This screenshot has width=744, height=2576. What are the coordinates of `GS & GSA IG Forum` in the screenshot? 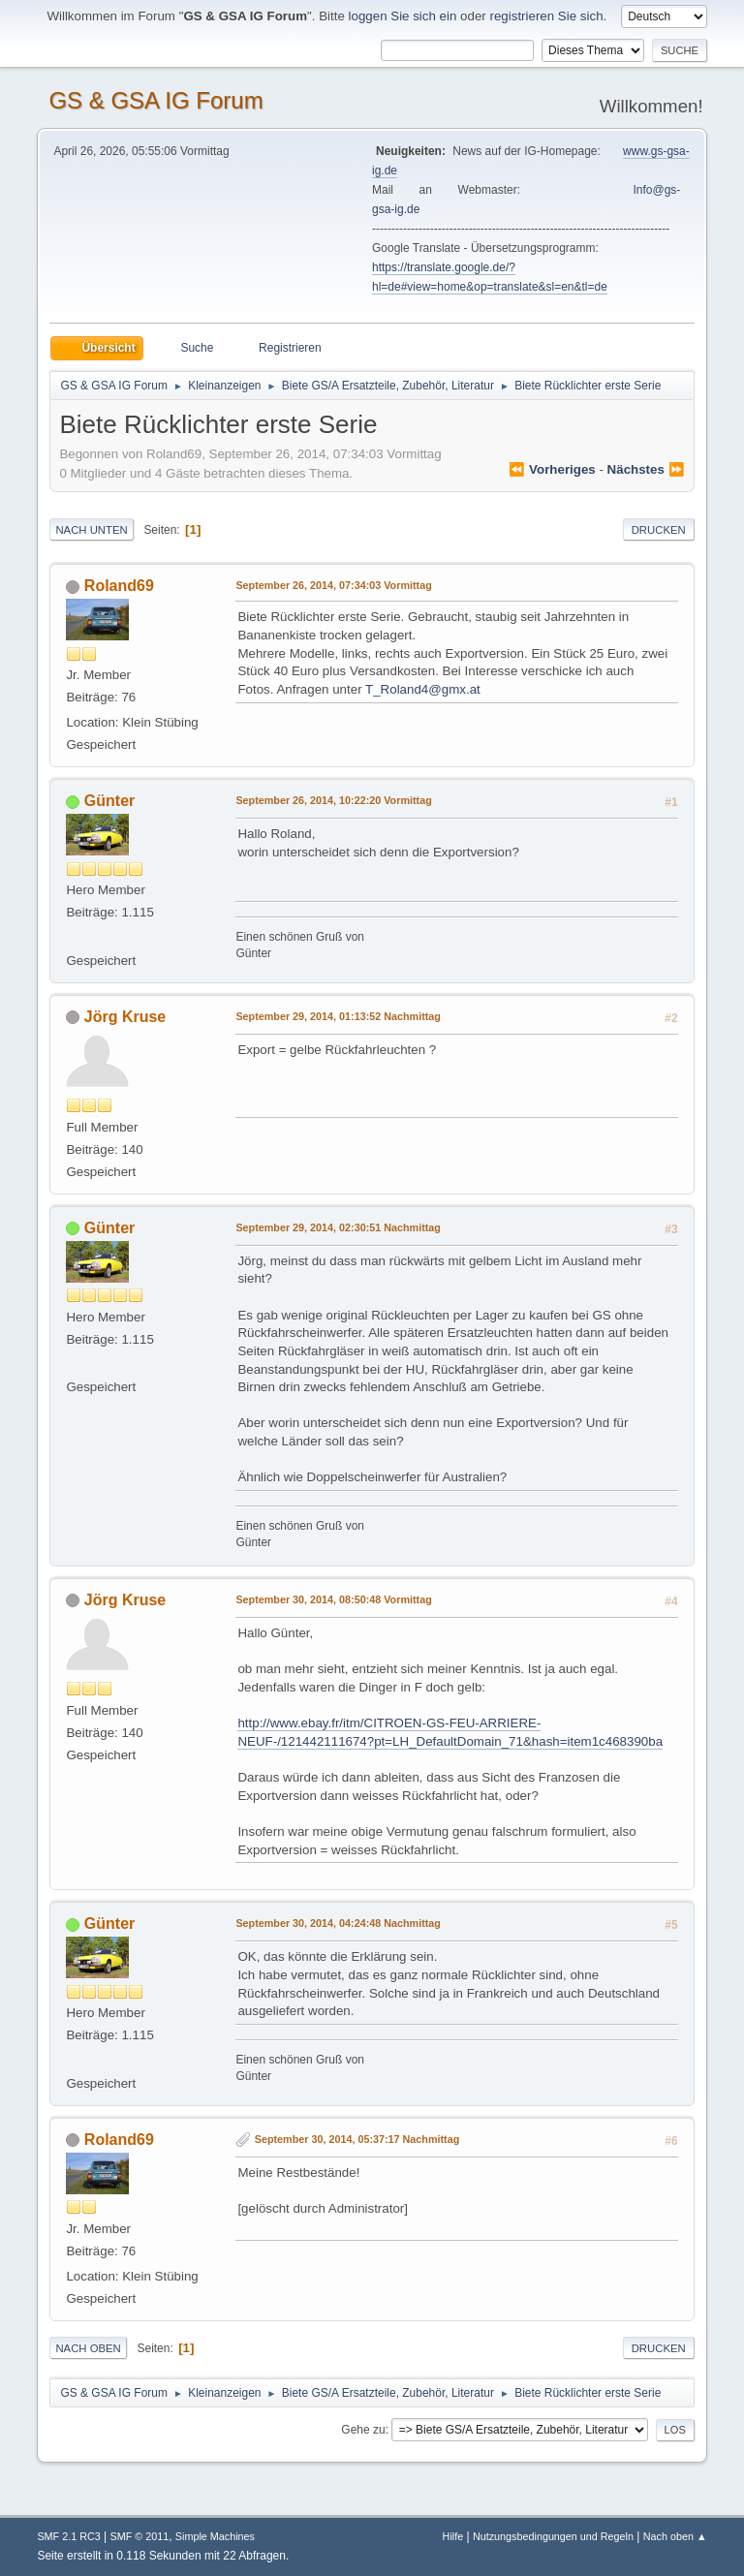 It's located at (155, 100).